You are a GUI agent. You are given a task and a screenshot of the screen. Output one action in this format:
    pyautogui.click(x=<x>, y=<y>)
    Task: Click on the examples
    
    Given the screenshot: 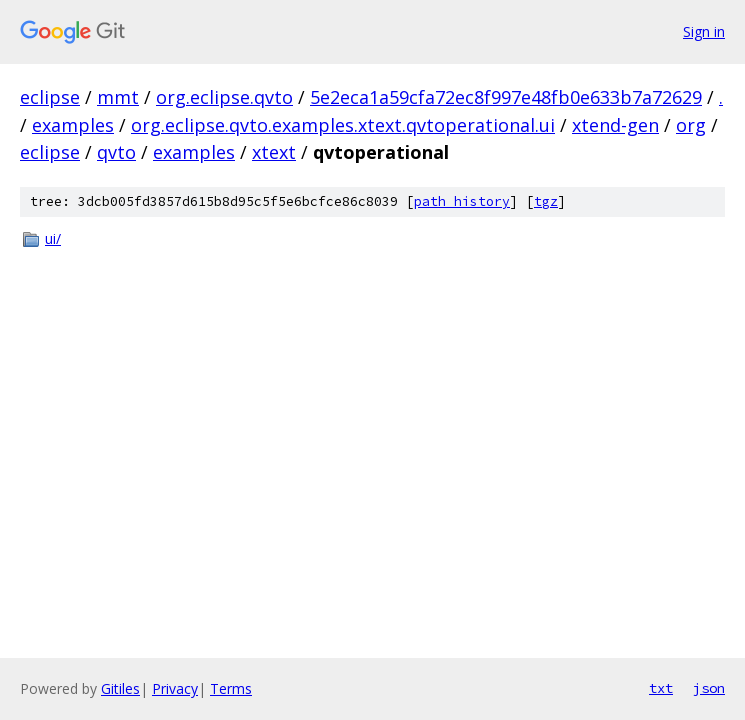 What is the action you would take?
    pyautogui.click(x=73, y=125)
    